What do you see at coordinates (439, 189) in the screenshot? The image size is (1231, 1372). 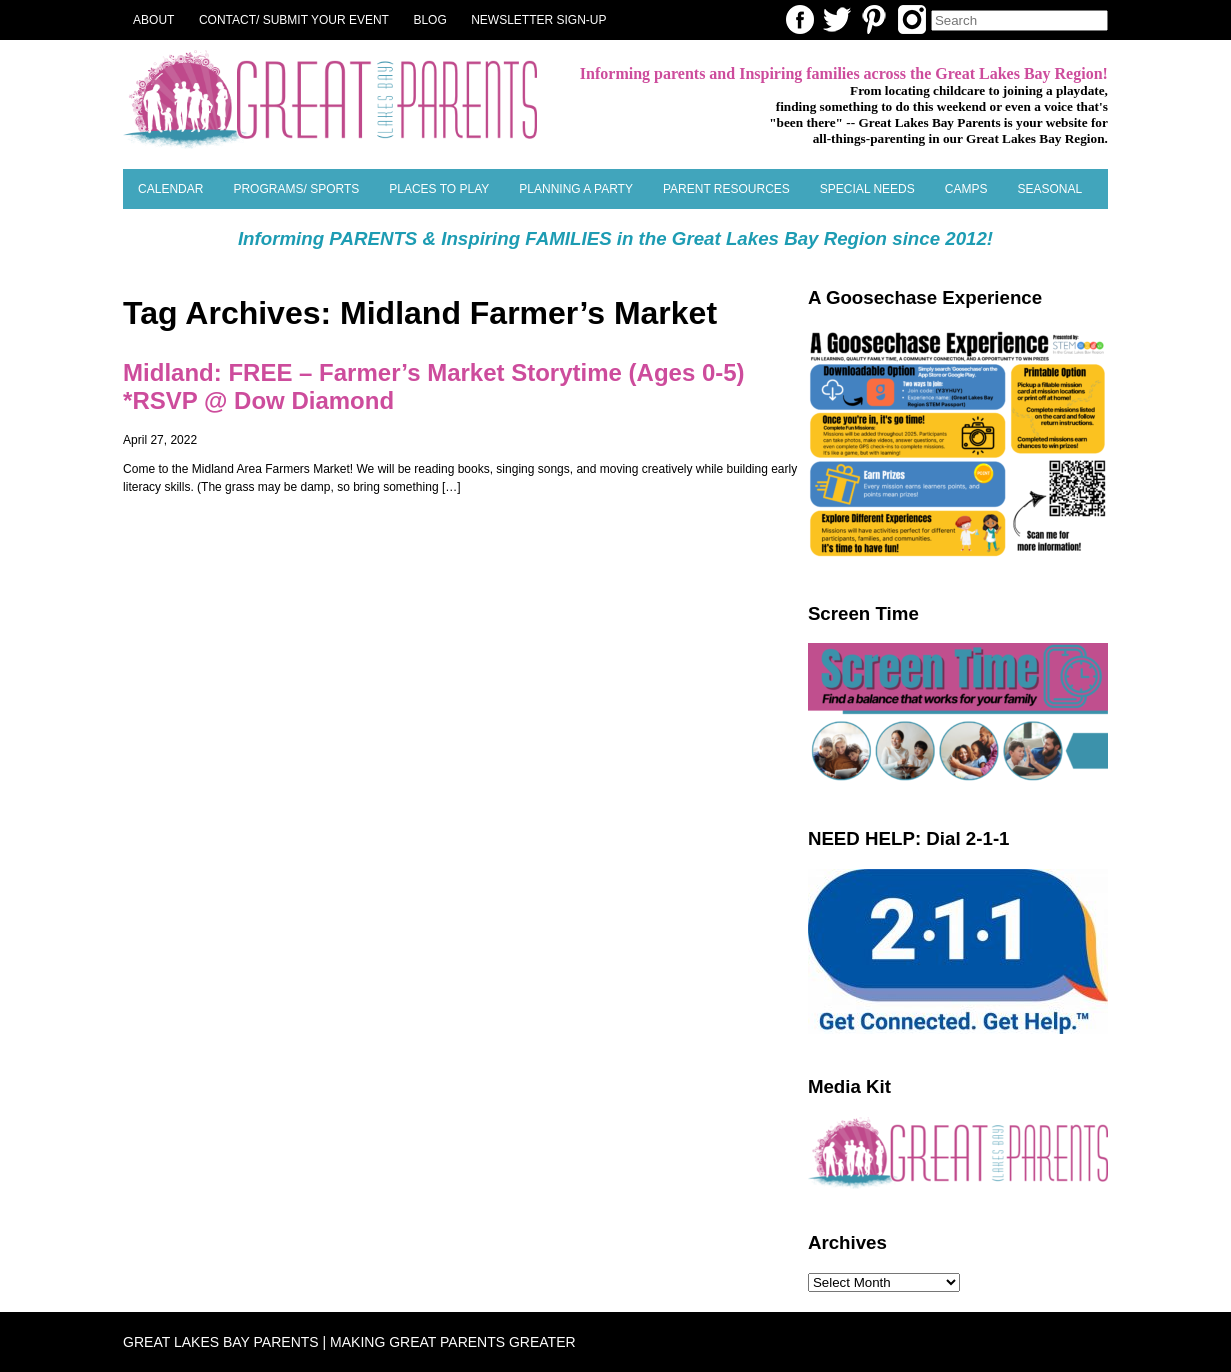 I see `Places to Play` at bounding box center [439, 189].